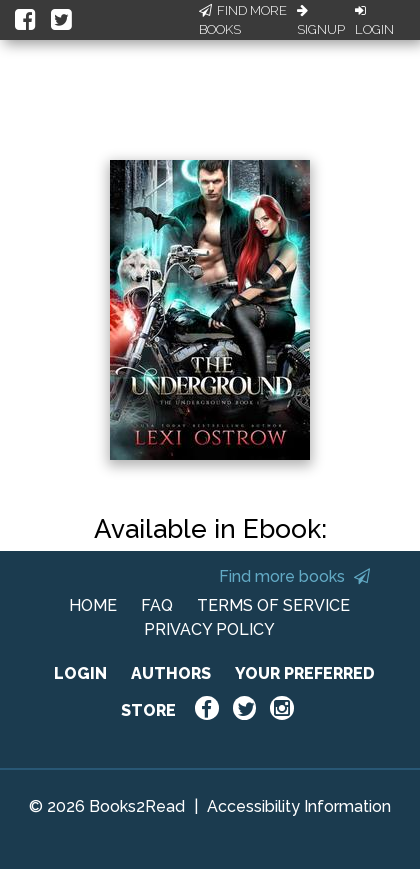  Describe the element at coordinates (299, 806) in the screenshot. I see `Accessibility Information` at that location.